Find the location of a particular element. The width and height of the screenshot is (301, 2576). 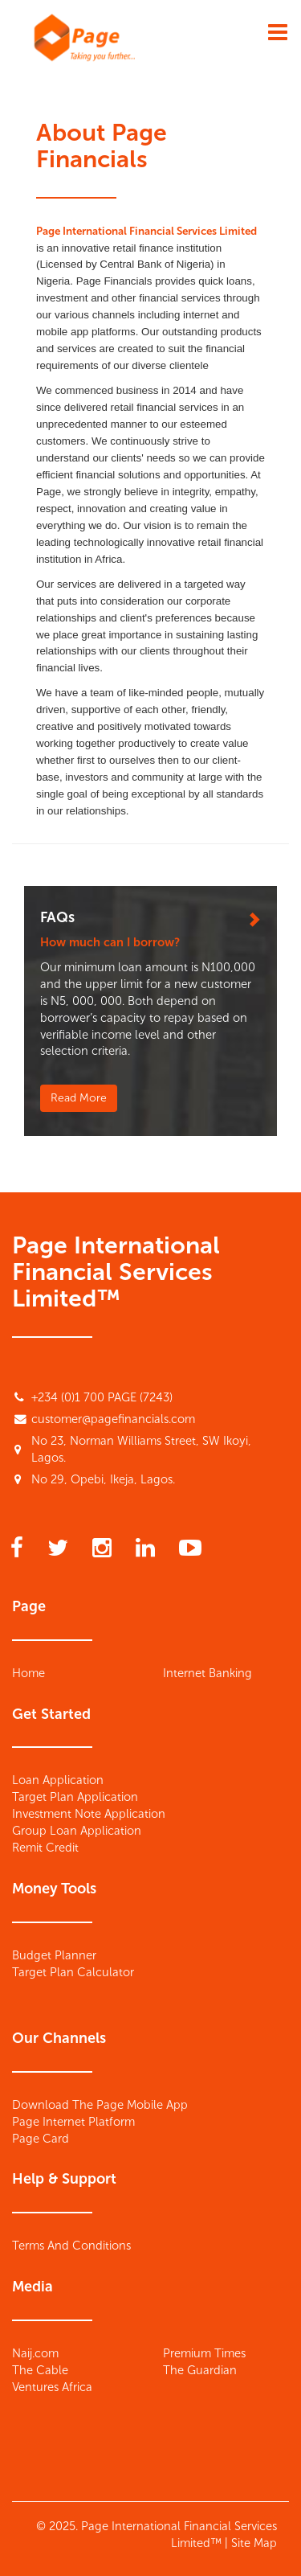

Download The Page Mobile App is located at coordinates (100, 2105).